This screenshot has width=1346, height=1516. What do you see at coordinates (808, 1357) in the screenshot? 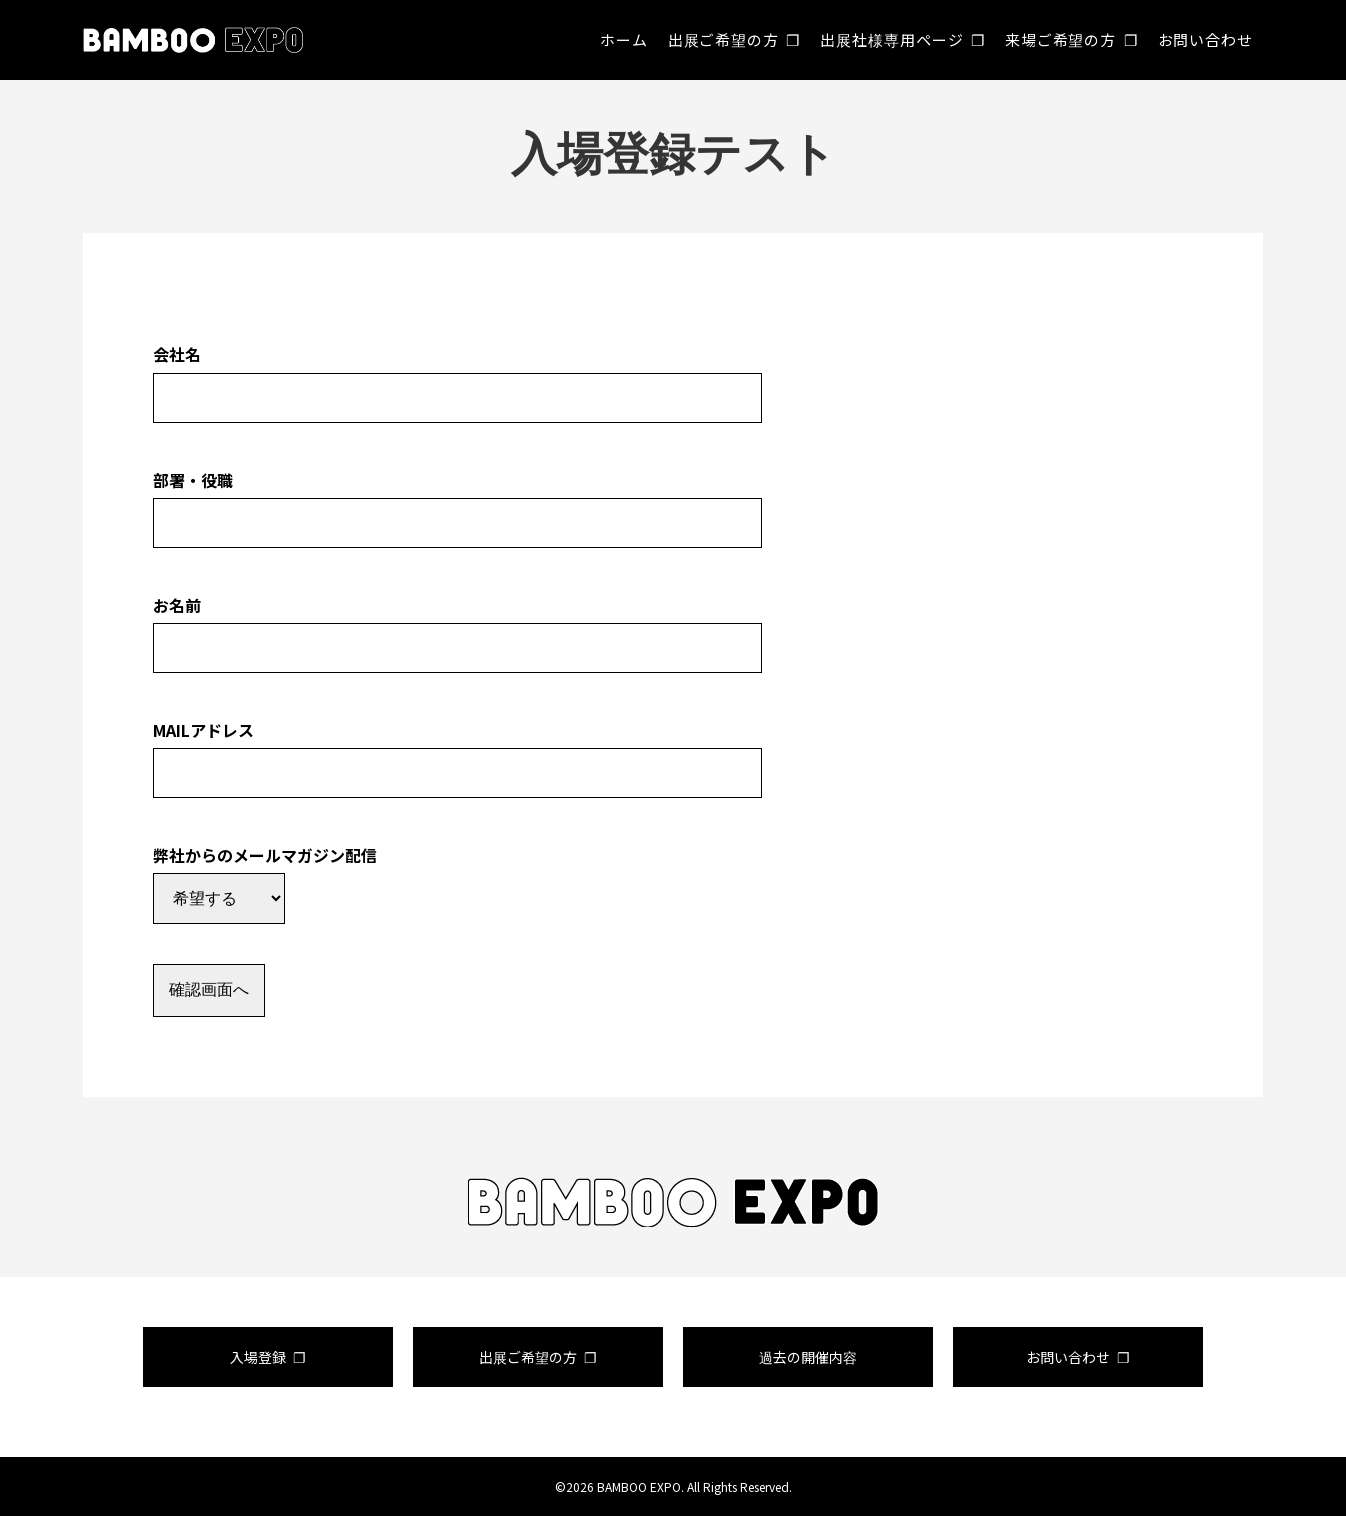
I see `過去の開催内容` at bounding box center [808, 1357].